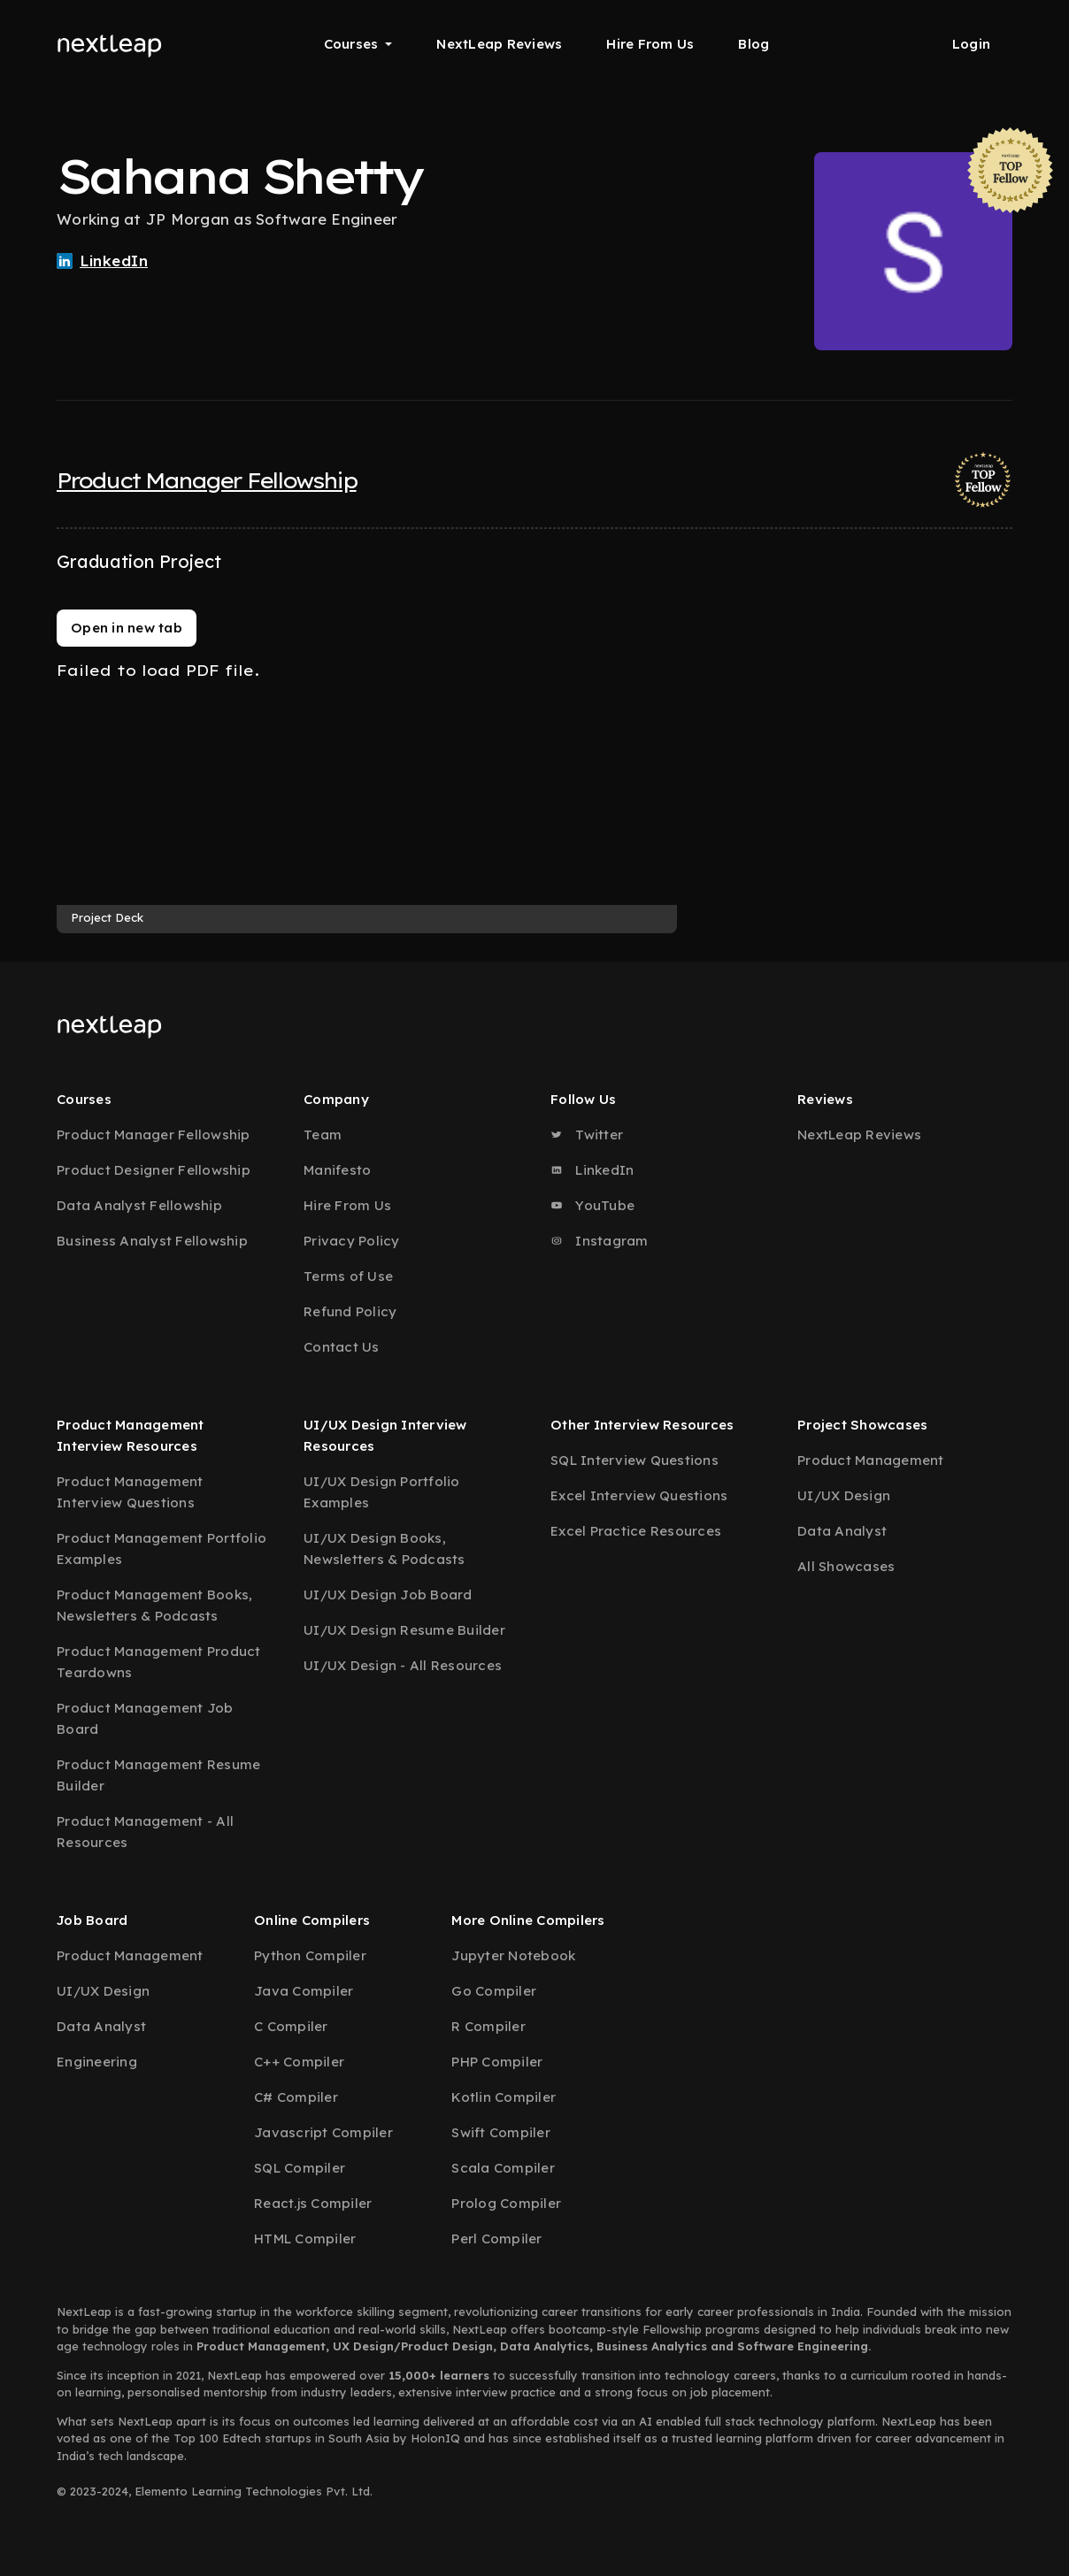 The width and height of the screenshot is (1069, 2576). Describe the element at coordinates (158, 1775) in the screenshot. I see `Product Management Resume Builder` at that location.